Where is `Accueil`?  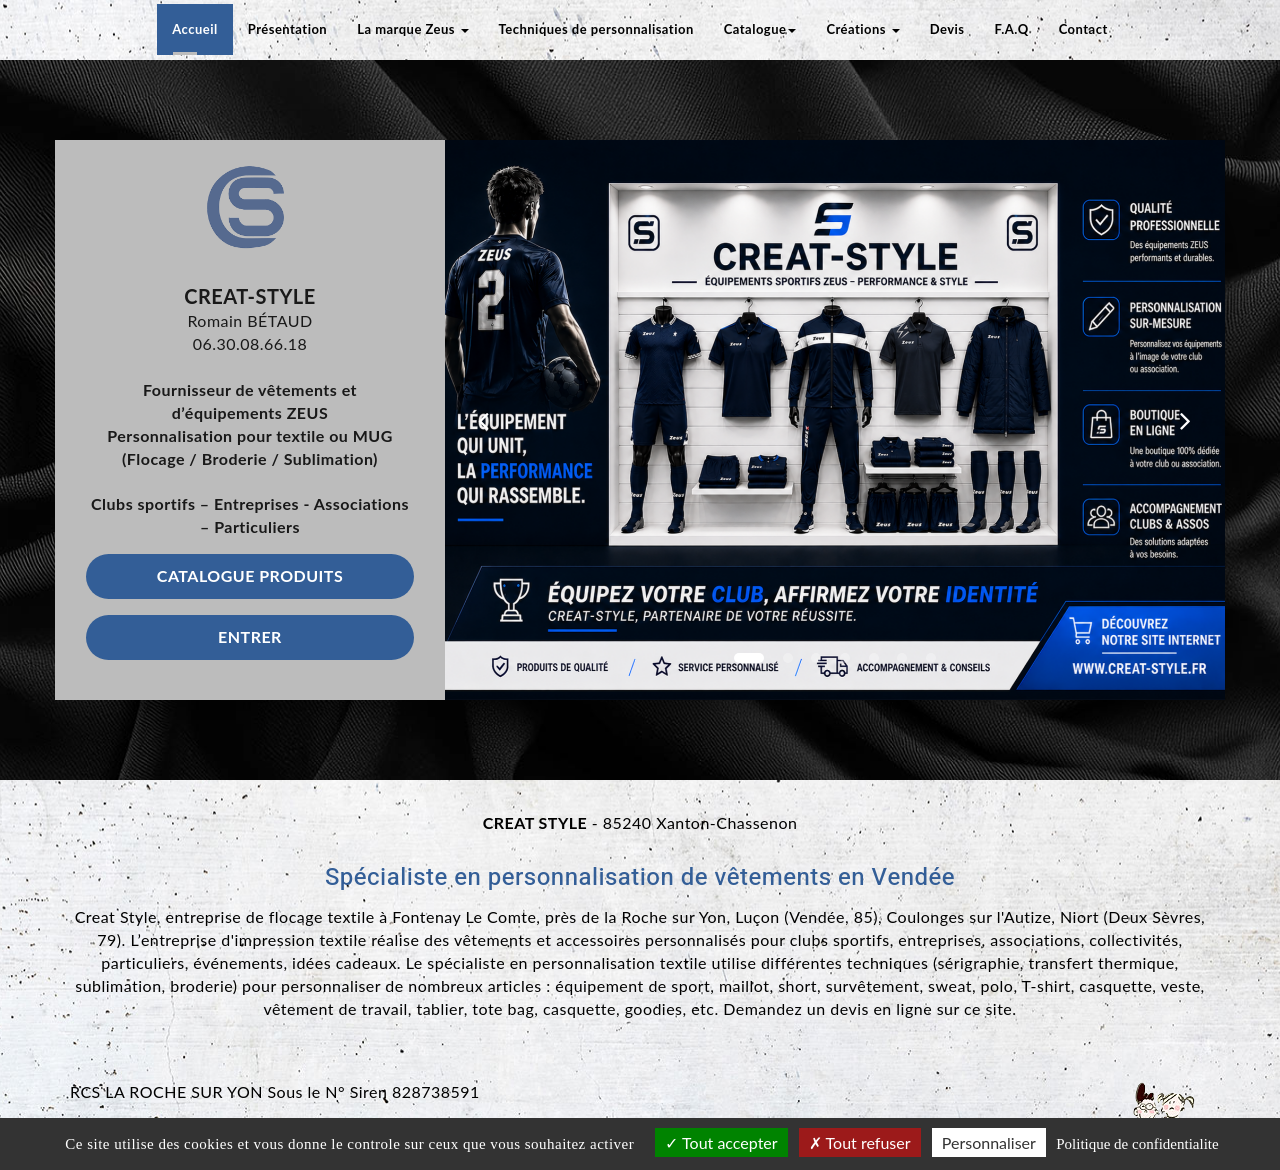
Accueil is located at coordinates (194, 29).